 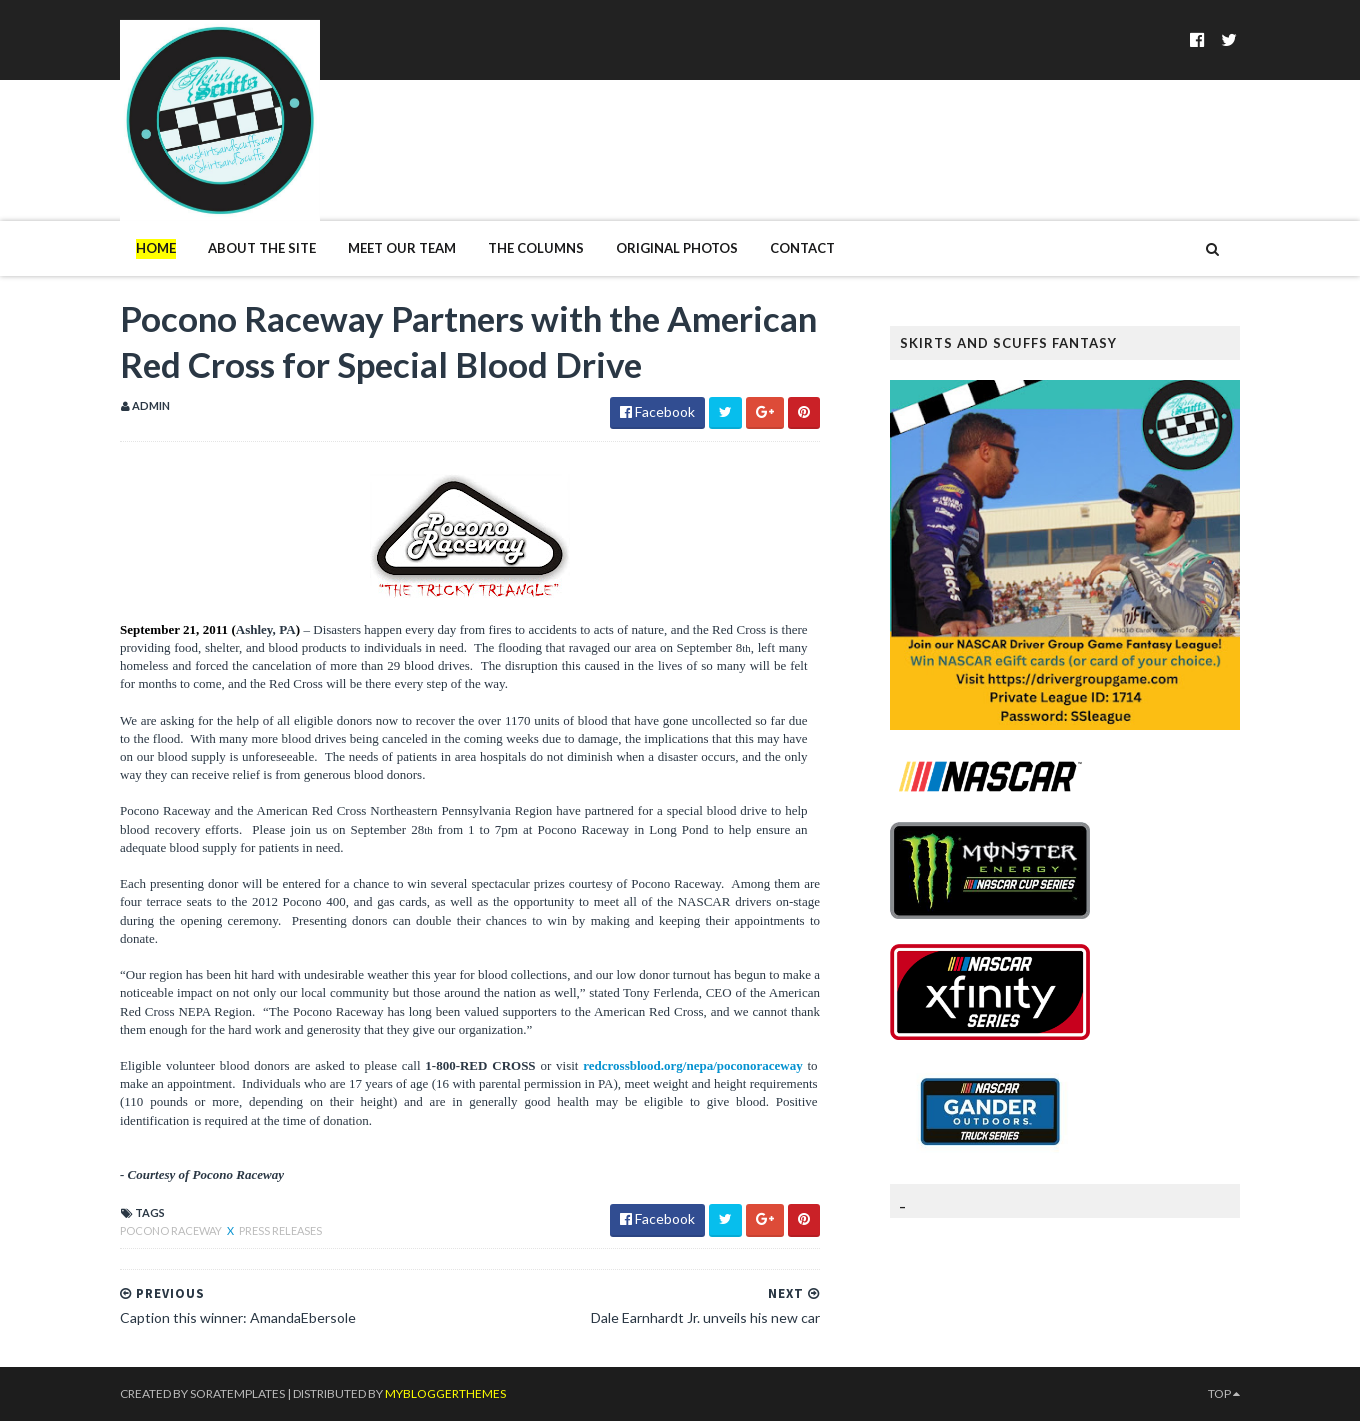 What do you see at coordinates (692, 1065) in the screenshot?
I see `redcrossblood.org/nepa/poconoraceway` at bounding box center [692, 1065].